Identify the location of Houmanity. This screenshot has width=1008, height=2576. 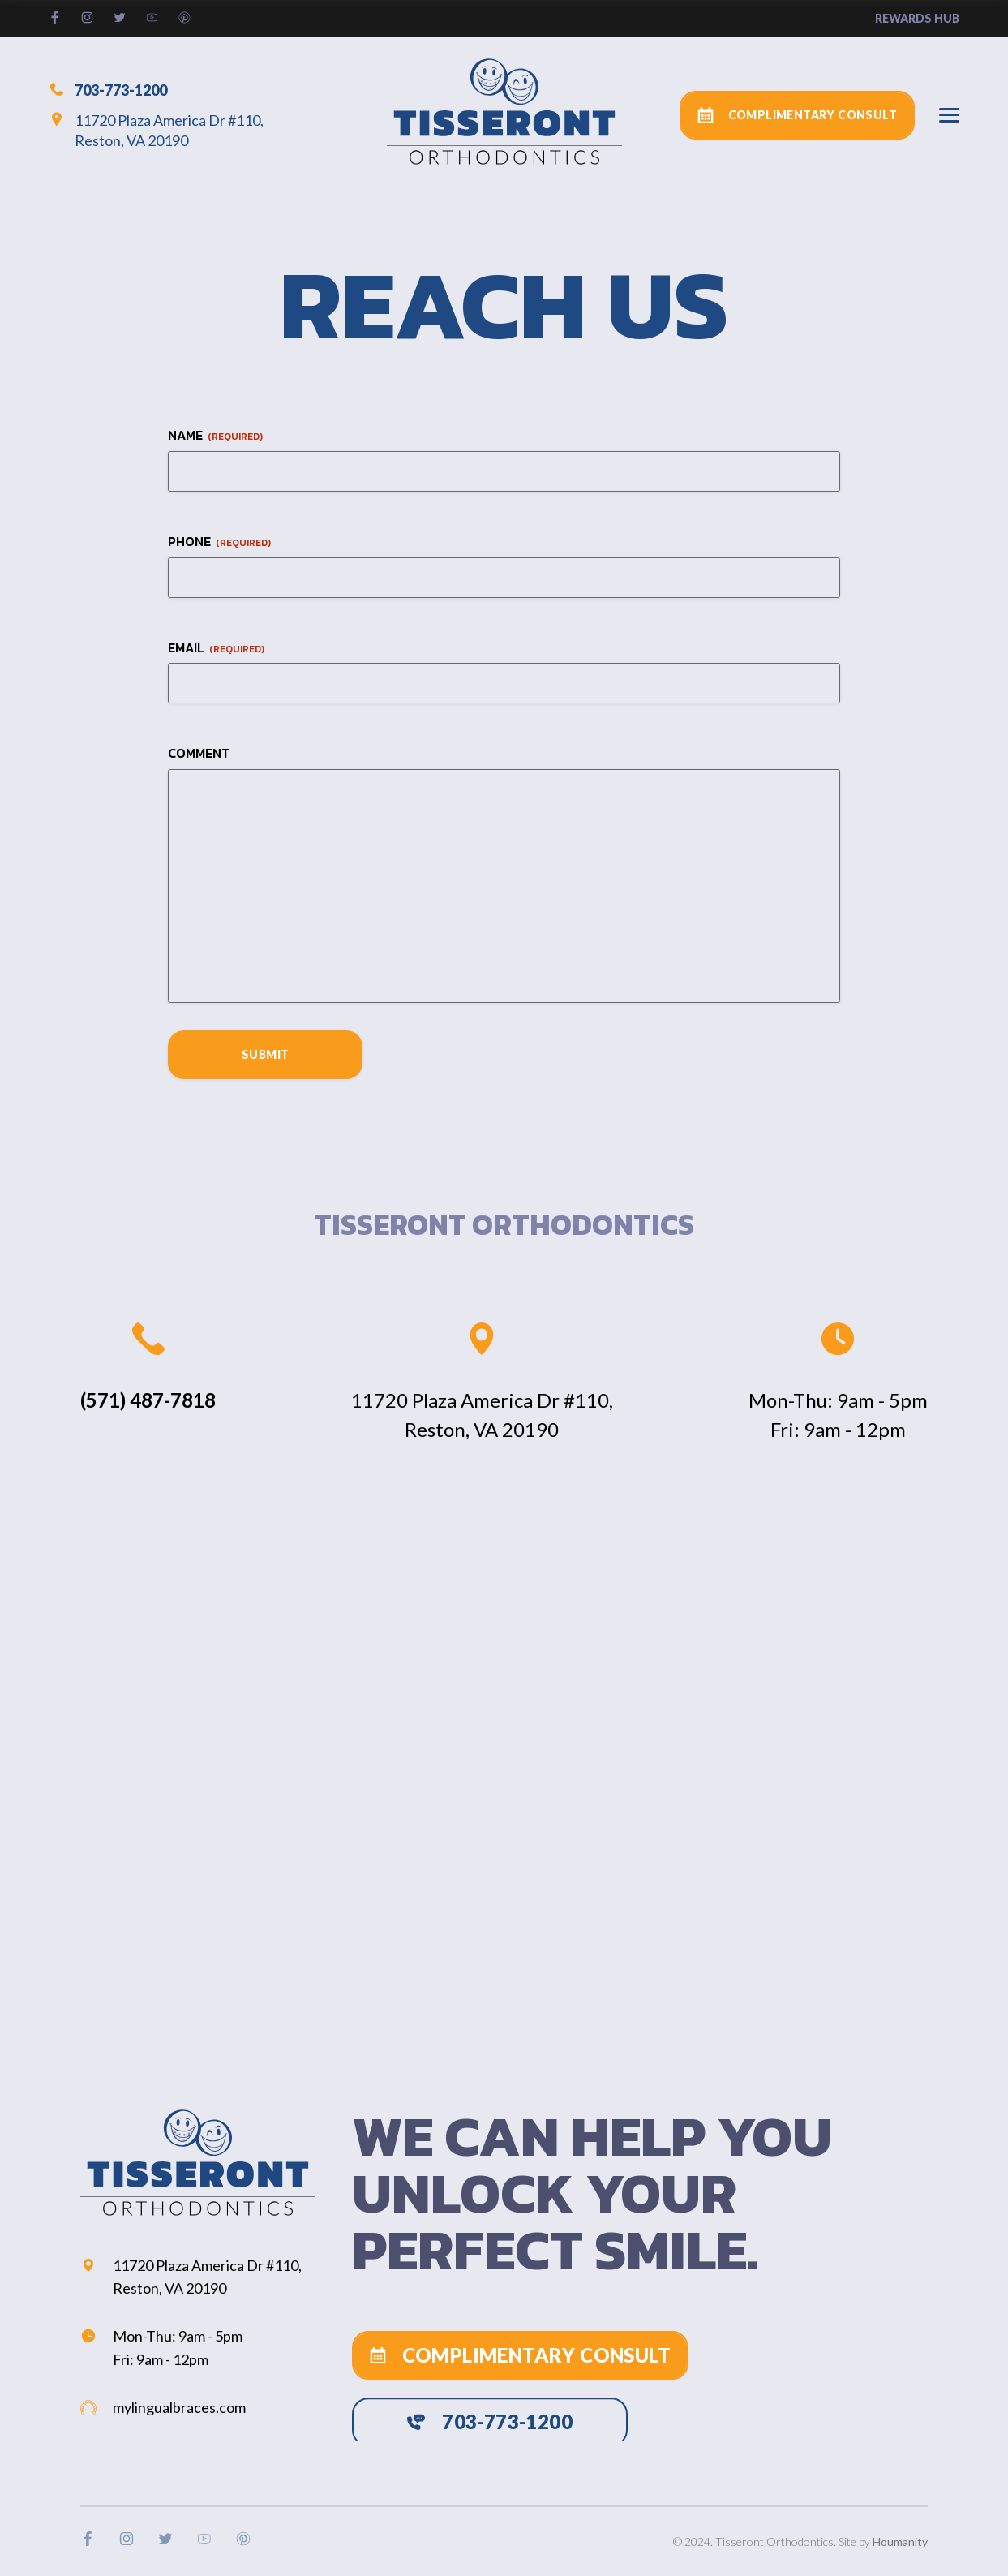
(900, 2541).